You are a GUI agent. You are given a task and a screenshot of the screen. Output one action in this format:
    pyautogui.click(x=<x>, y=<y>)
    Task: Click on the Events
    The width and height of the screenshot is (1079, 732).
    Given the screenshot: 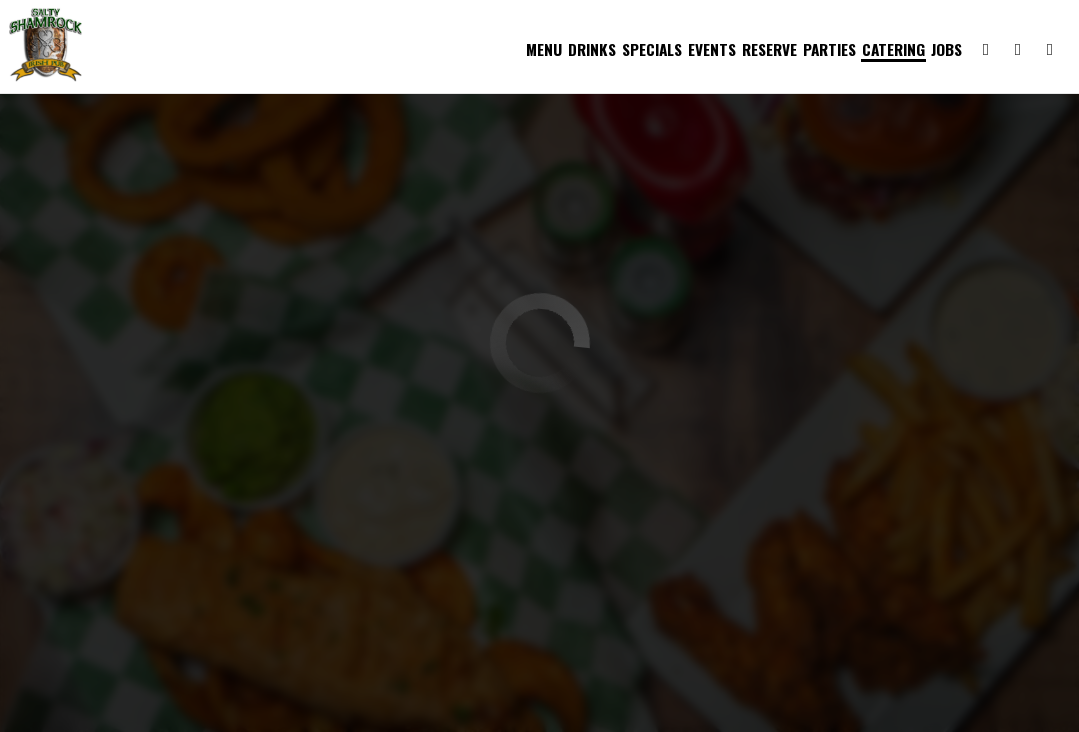 What is the action you would take?
    pyautogui.click(x=710, y=50)
    